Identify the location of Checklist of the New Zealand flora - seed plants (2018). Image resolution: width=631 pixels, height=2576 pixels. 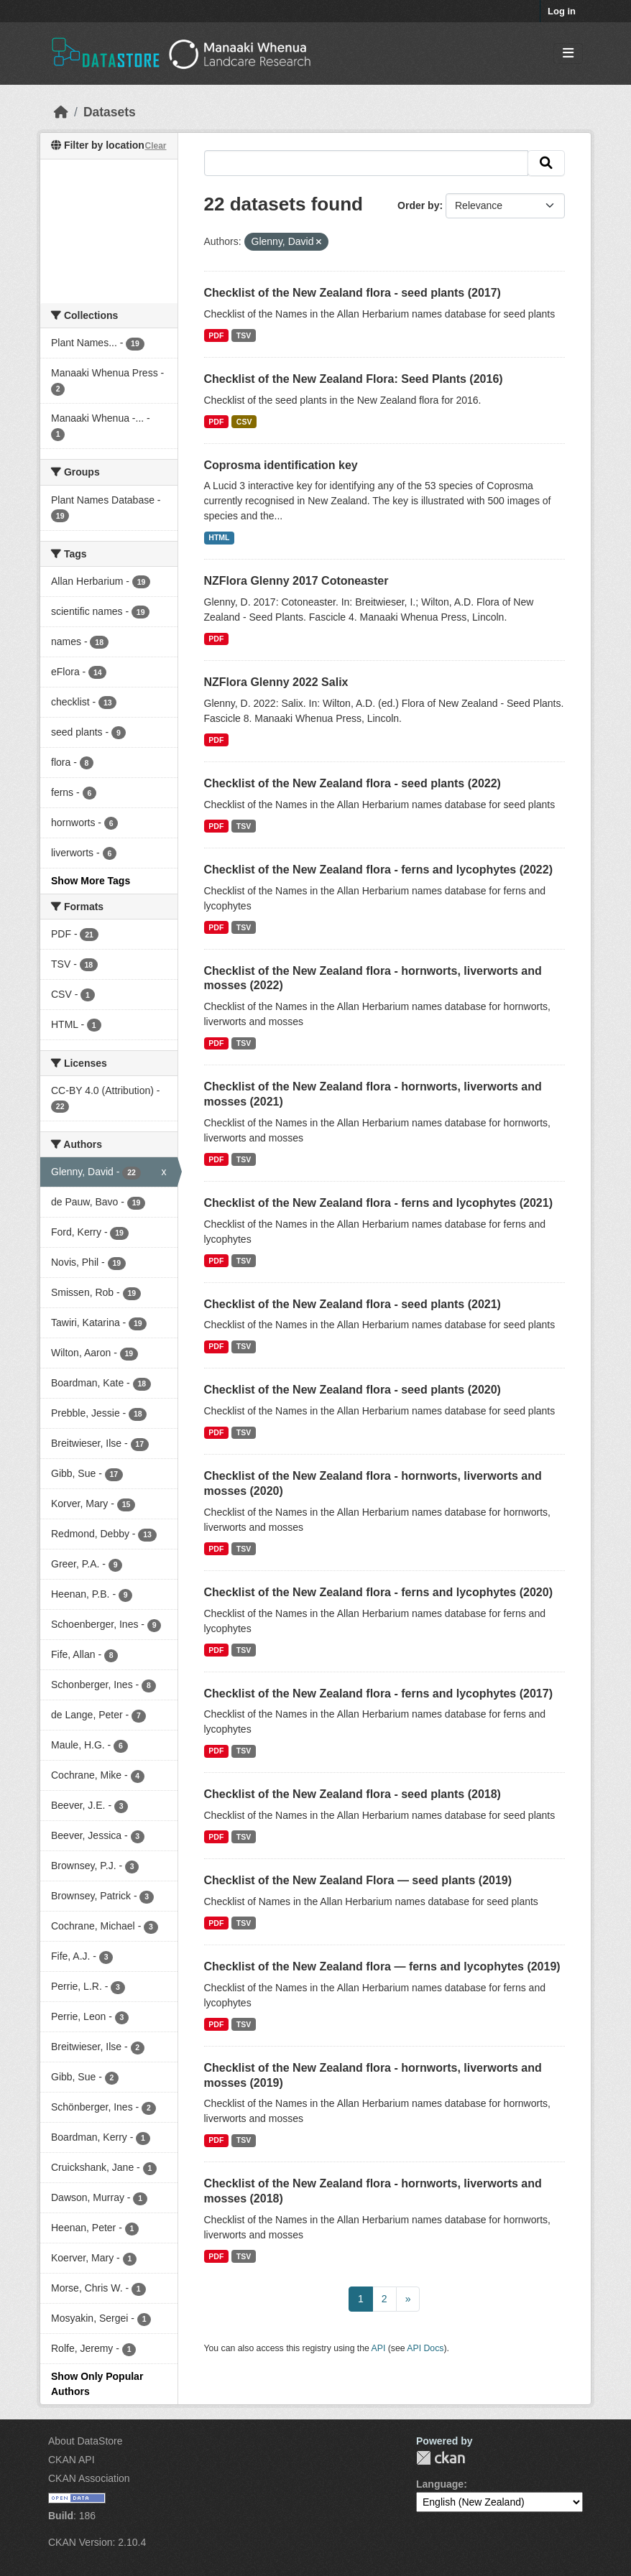
(352, 1794).